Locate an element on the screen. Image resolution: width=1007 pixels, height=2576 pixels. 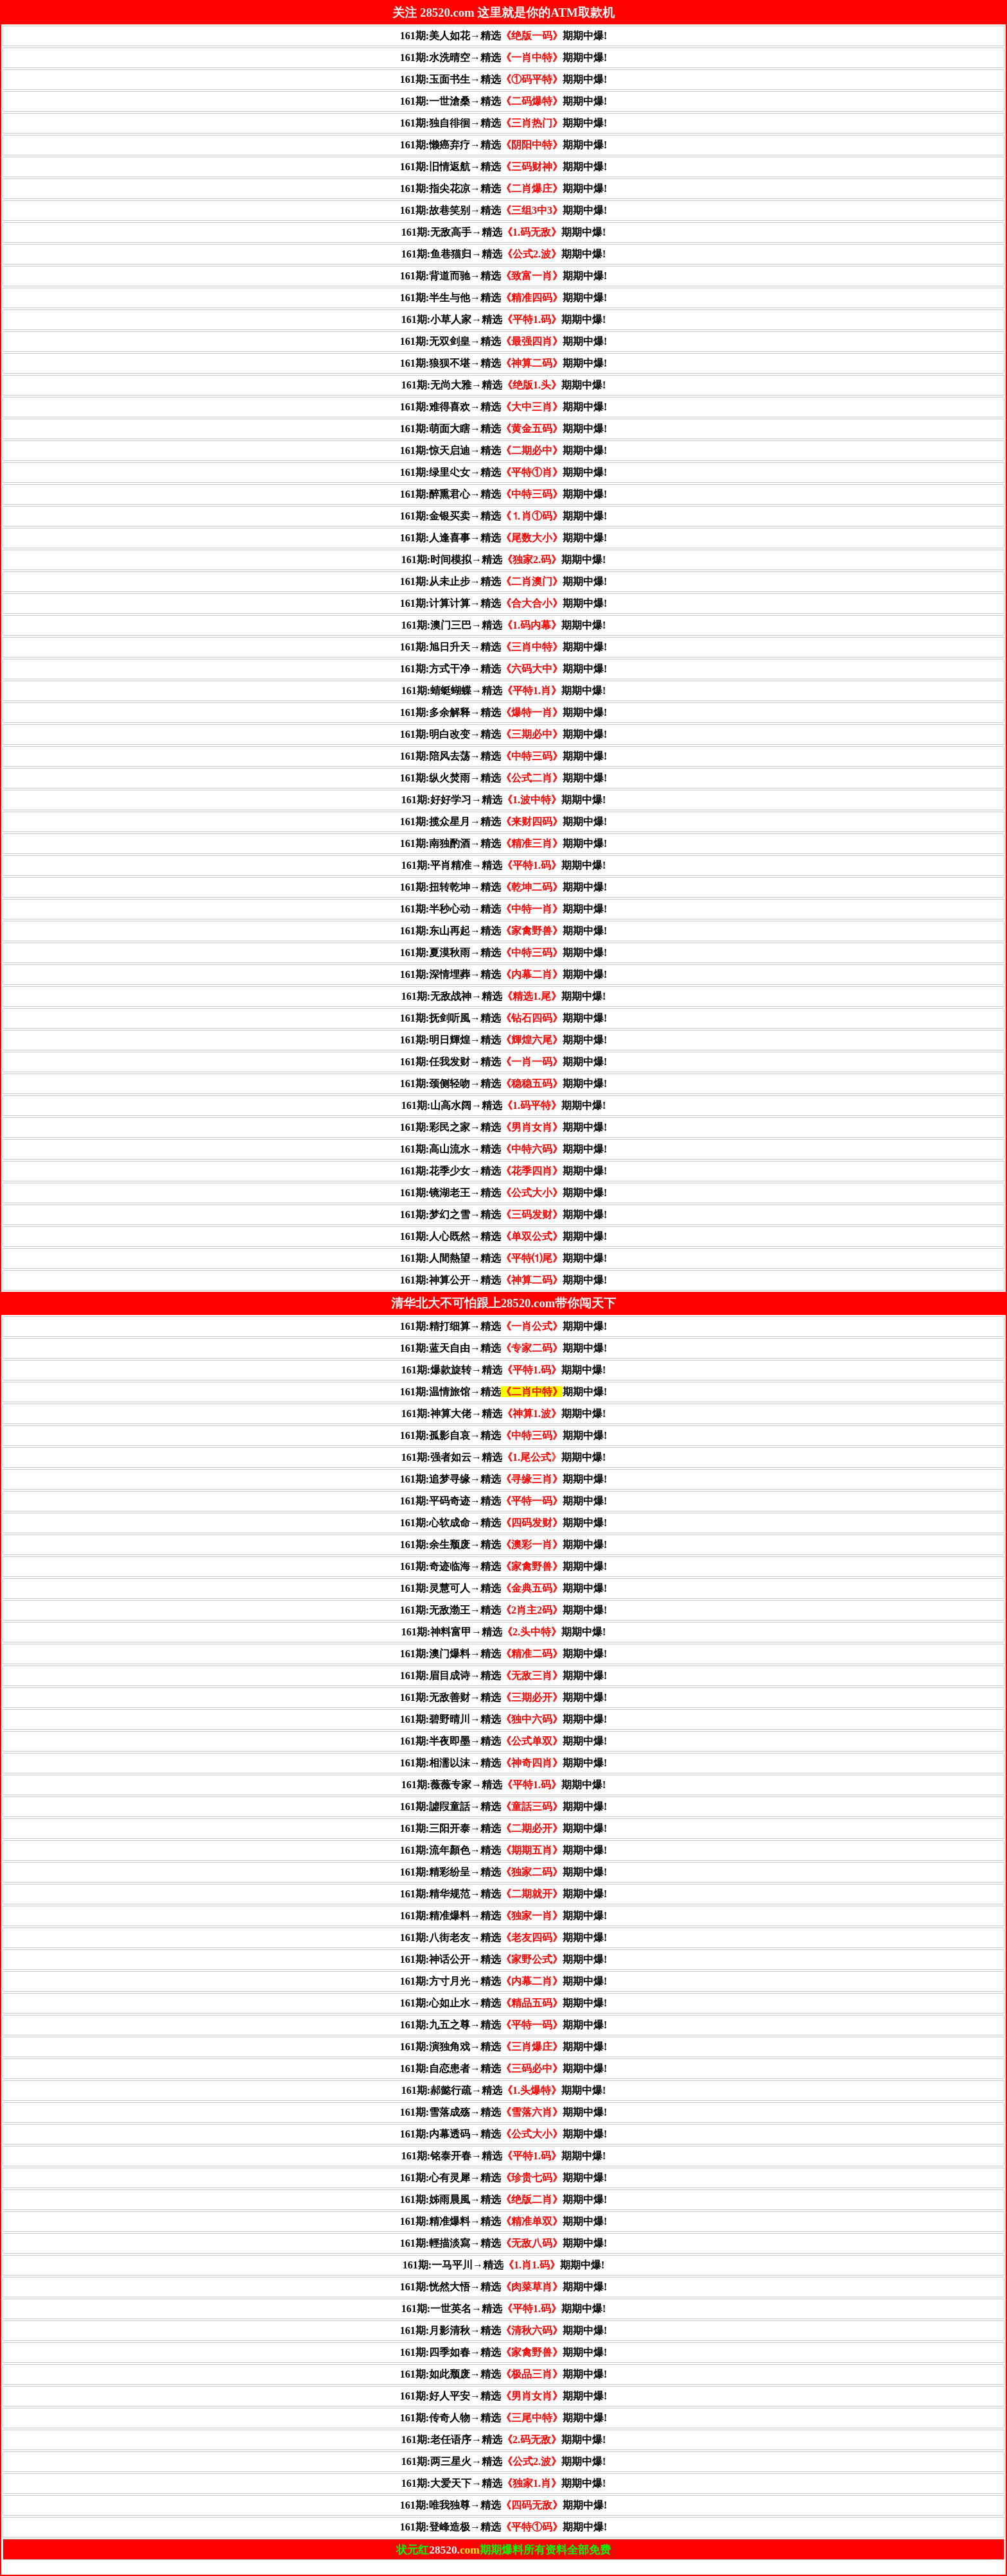
161期:萌面大瞎→精选期期中爆! is located at coordinates (504, 428).